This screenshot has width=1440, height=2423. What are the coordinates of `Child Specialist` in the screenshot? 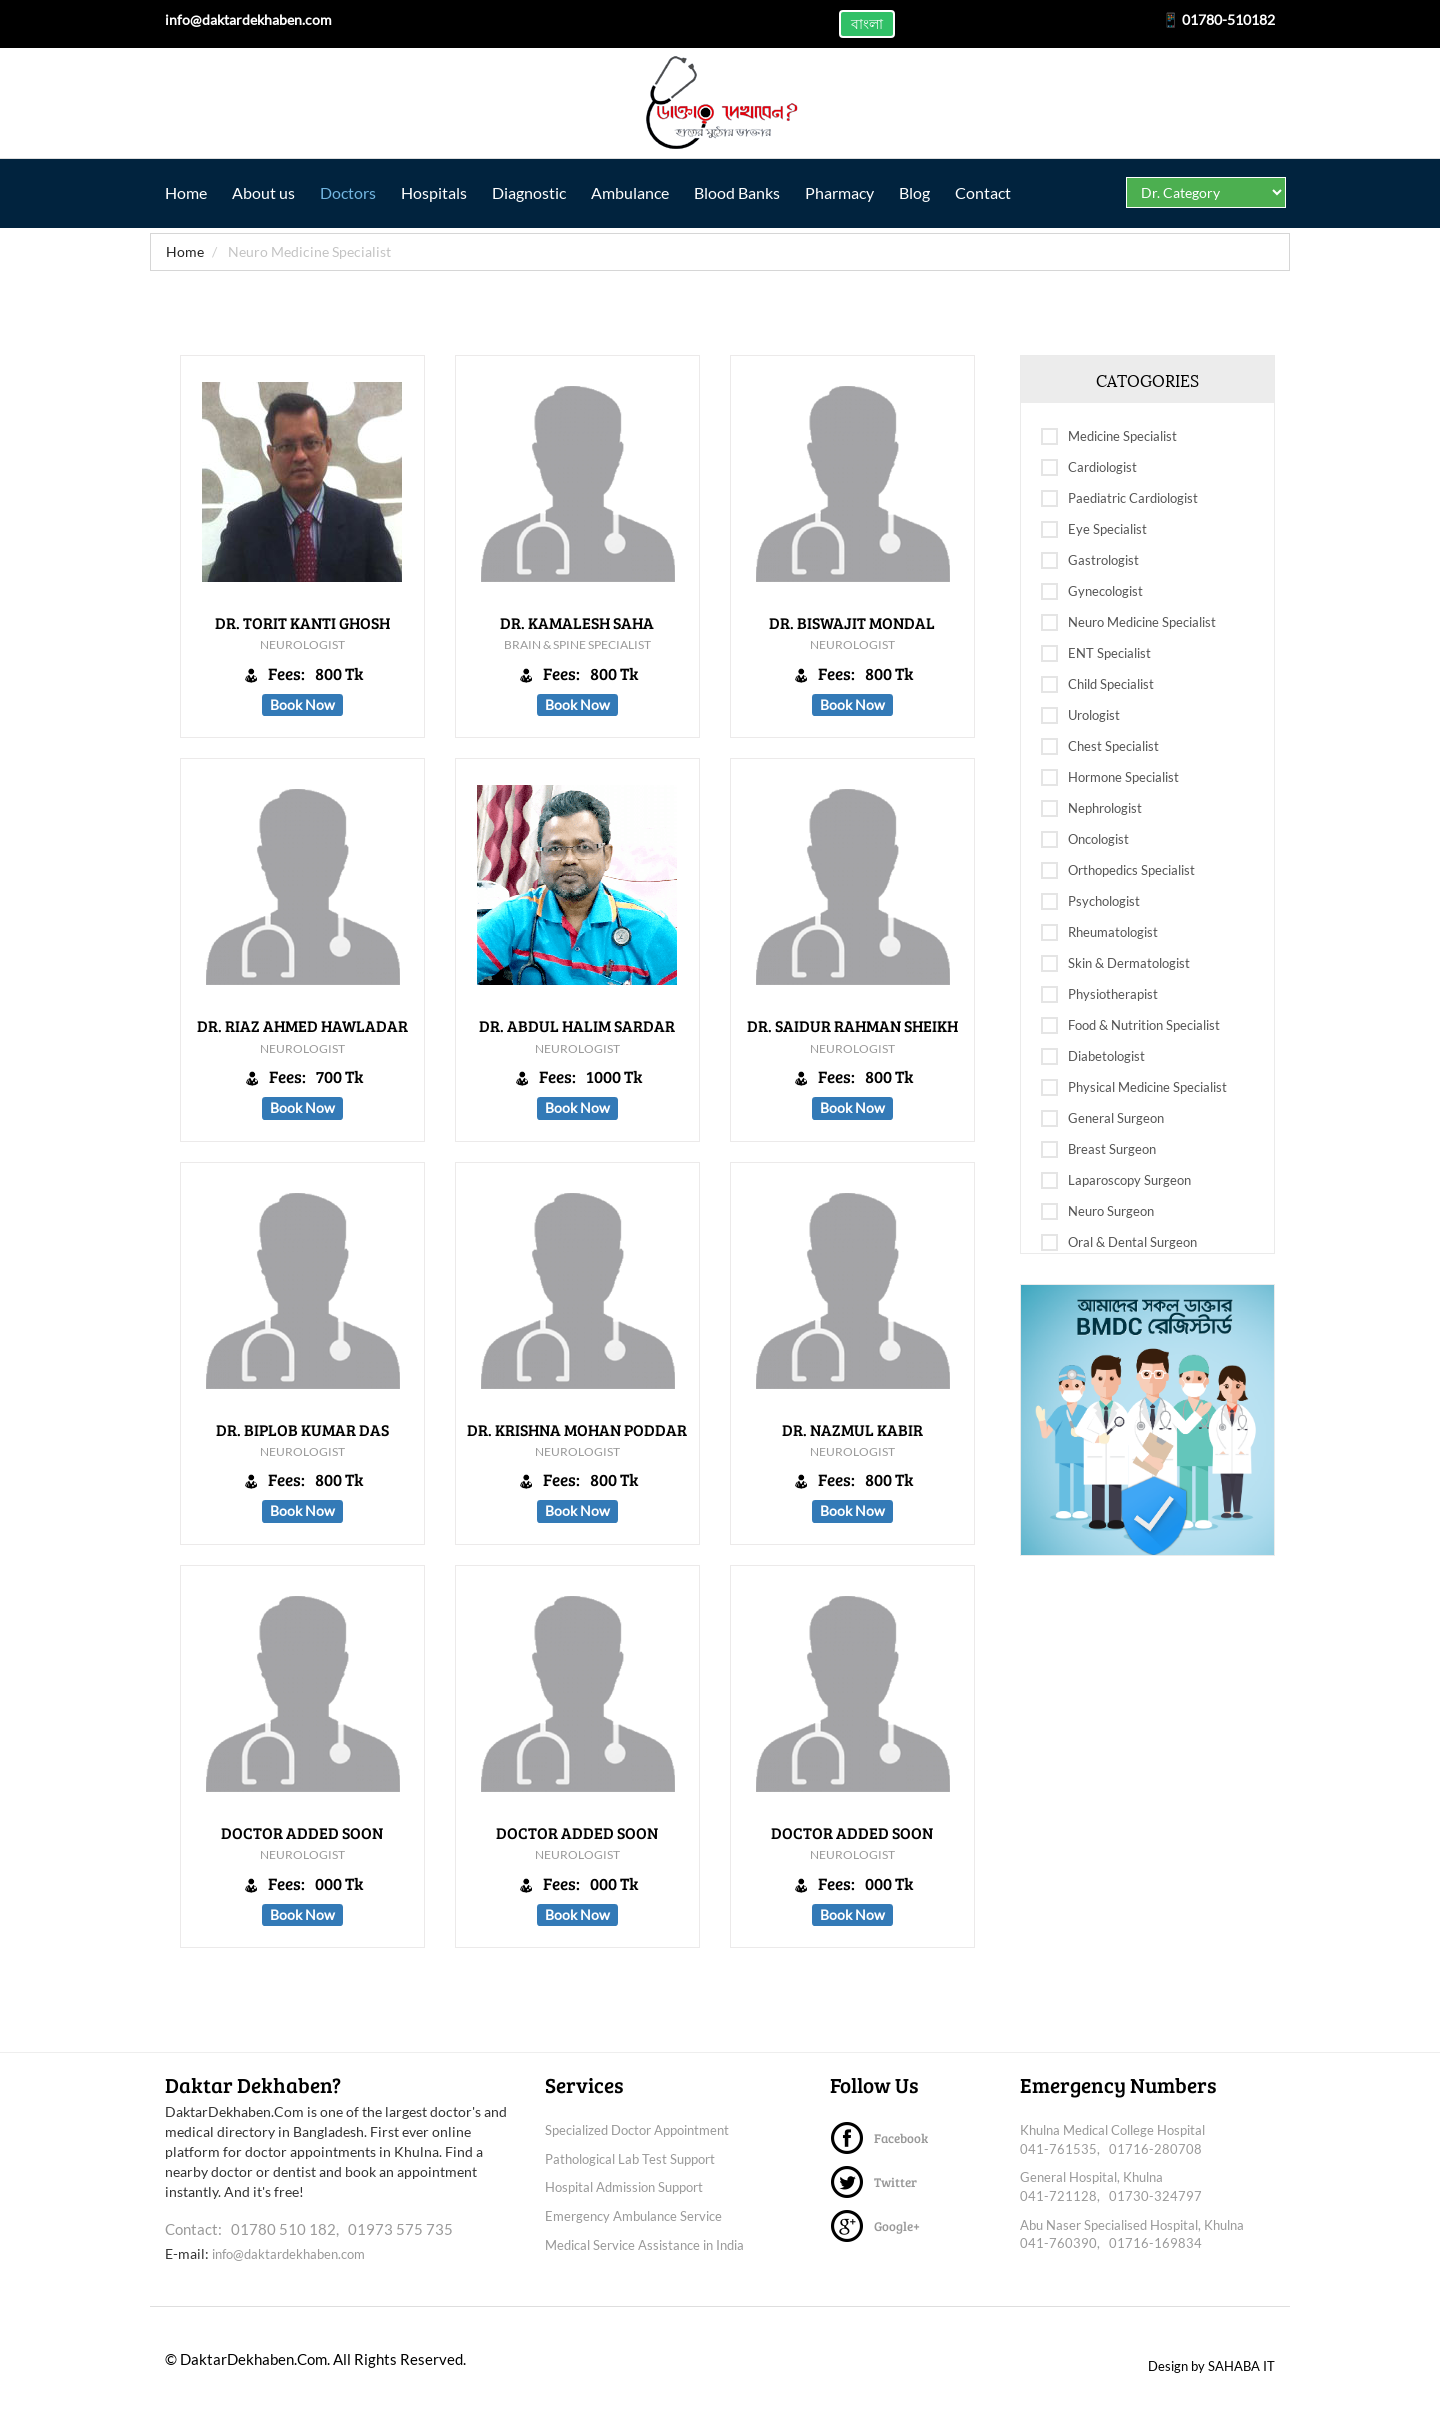 It's located at (1097, 685).